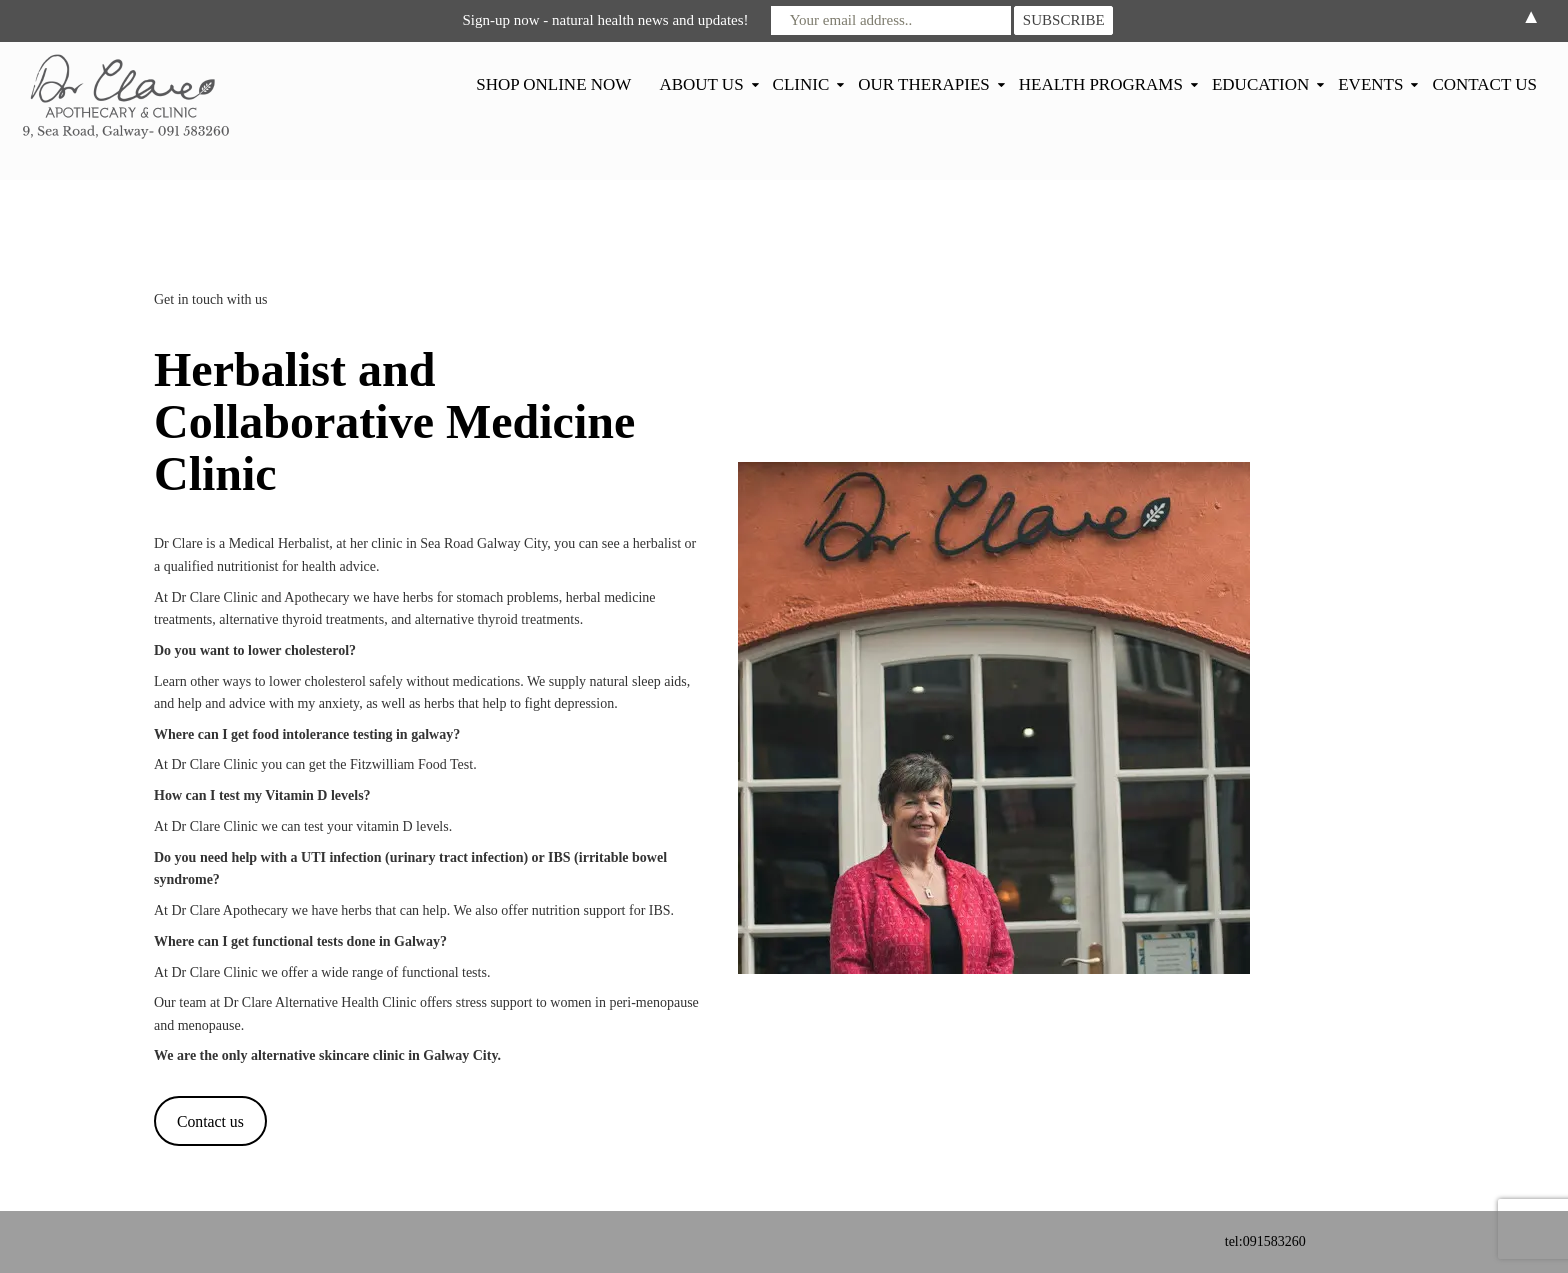  What do you see at coordinates (1370, 84) in the screenshot?
I see `EVENTS` at bounding box center [1370, 84].